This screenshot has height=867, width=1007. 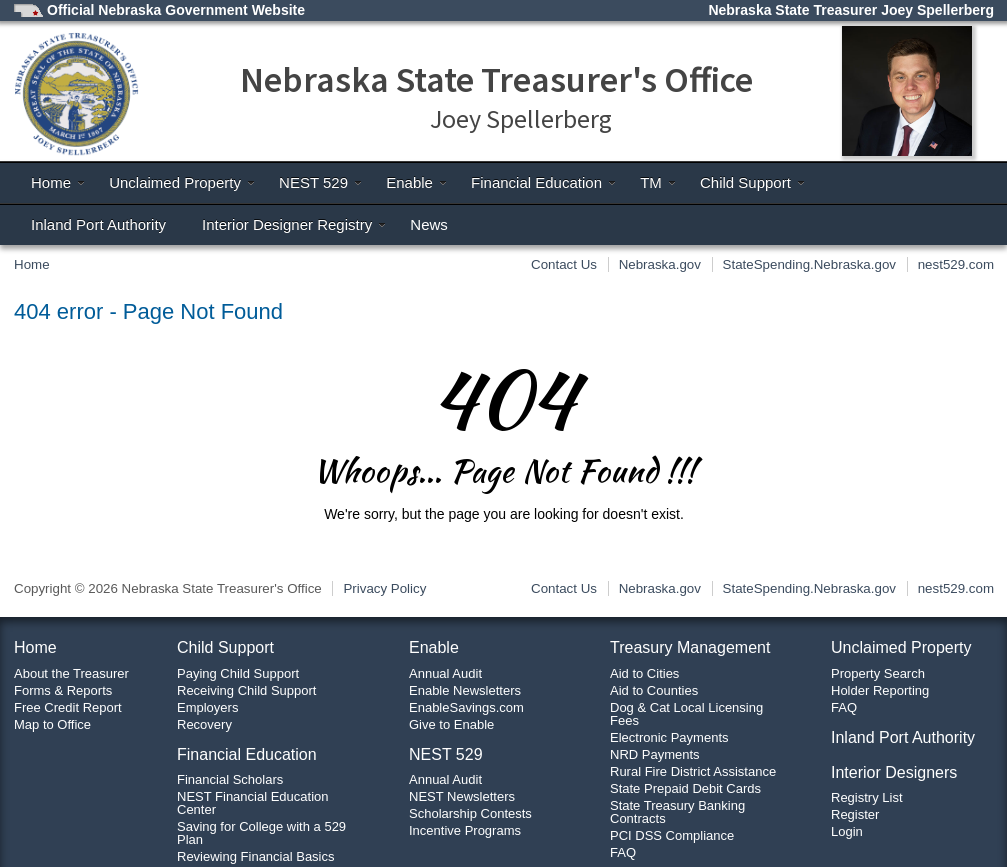 I want to click on Map to Office, so click(x=52, y=724).